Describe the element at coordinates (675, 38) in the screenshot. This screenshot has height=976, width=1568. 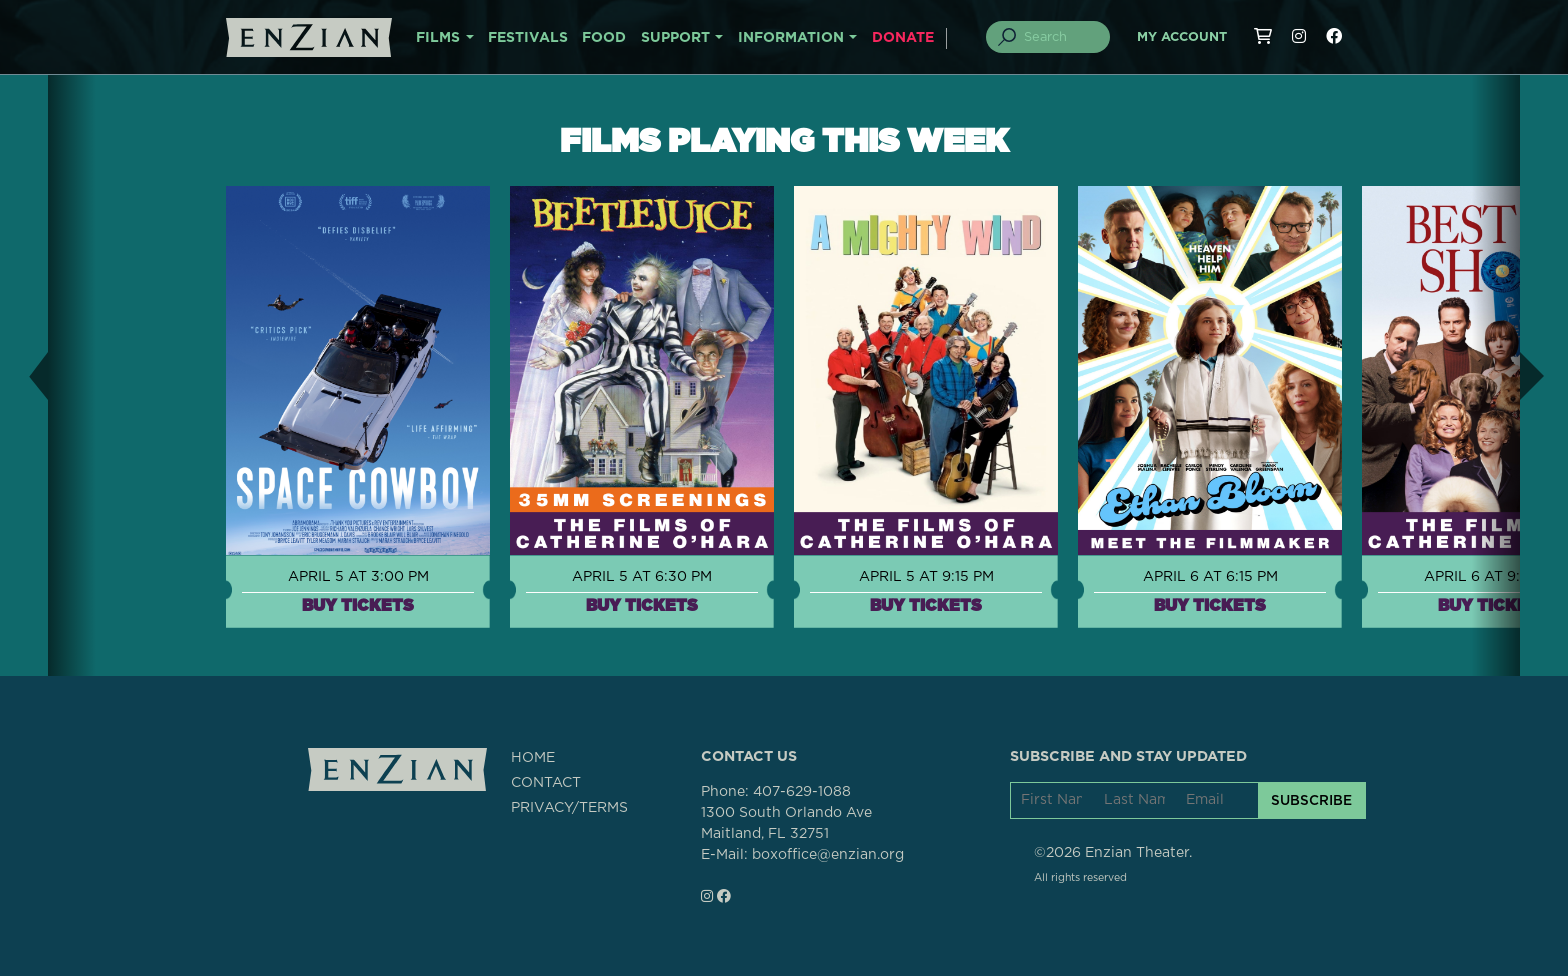
I see `SUPPORT [button]` at that location.